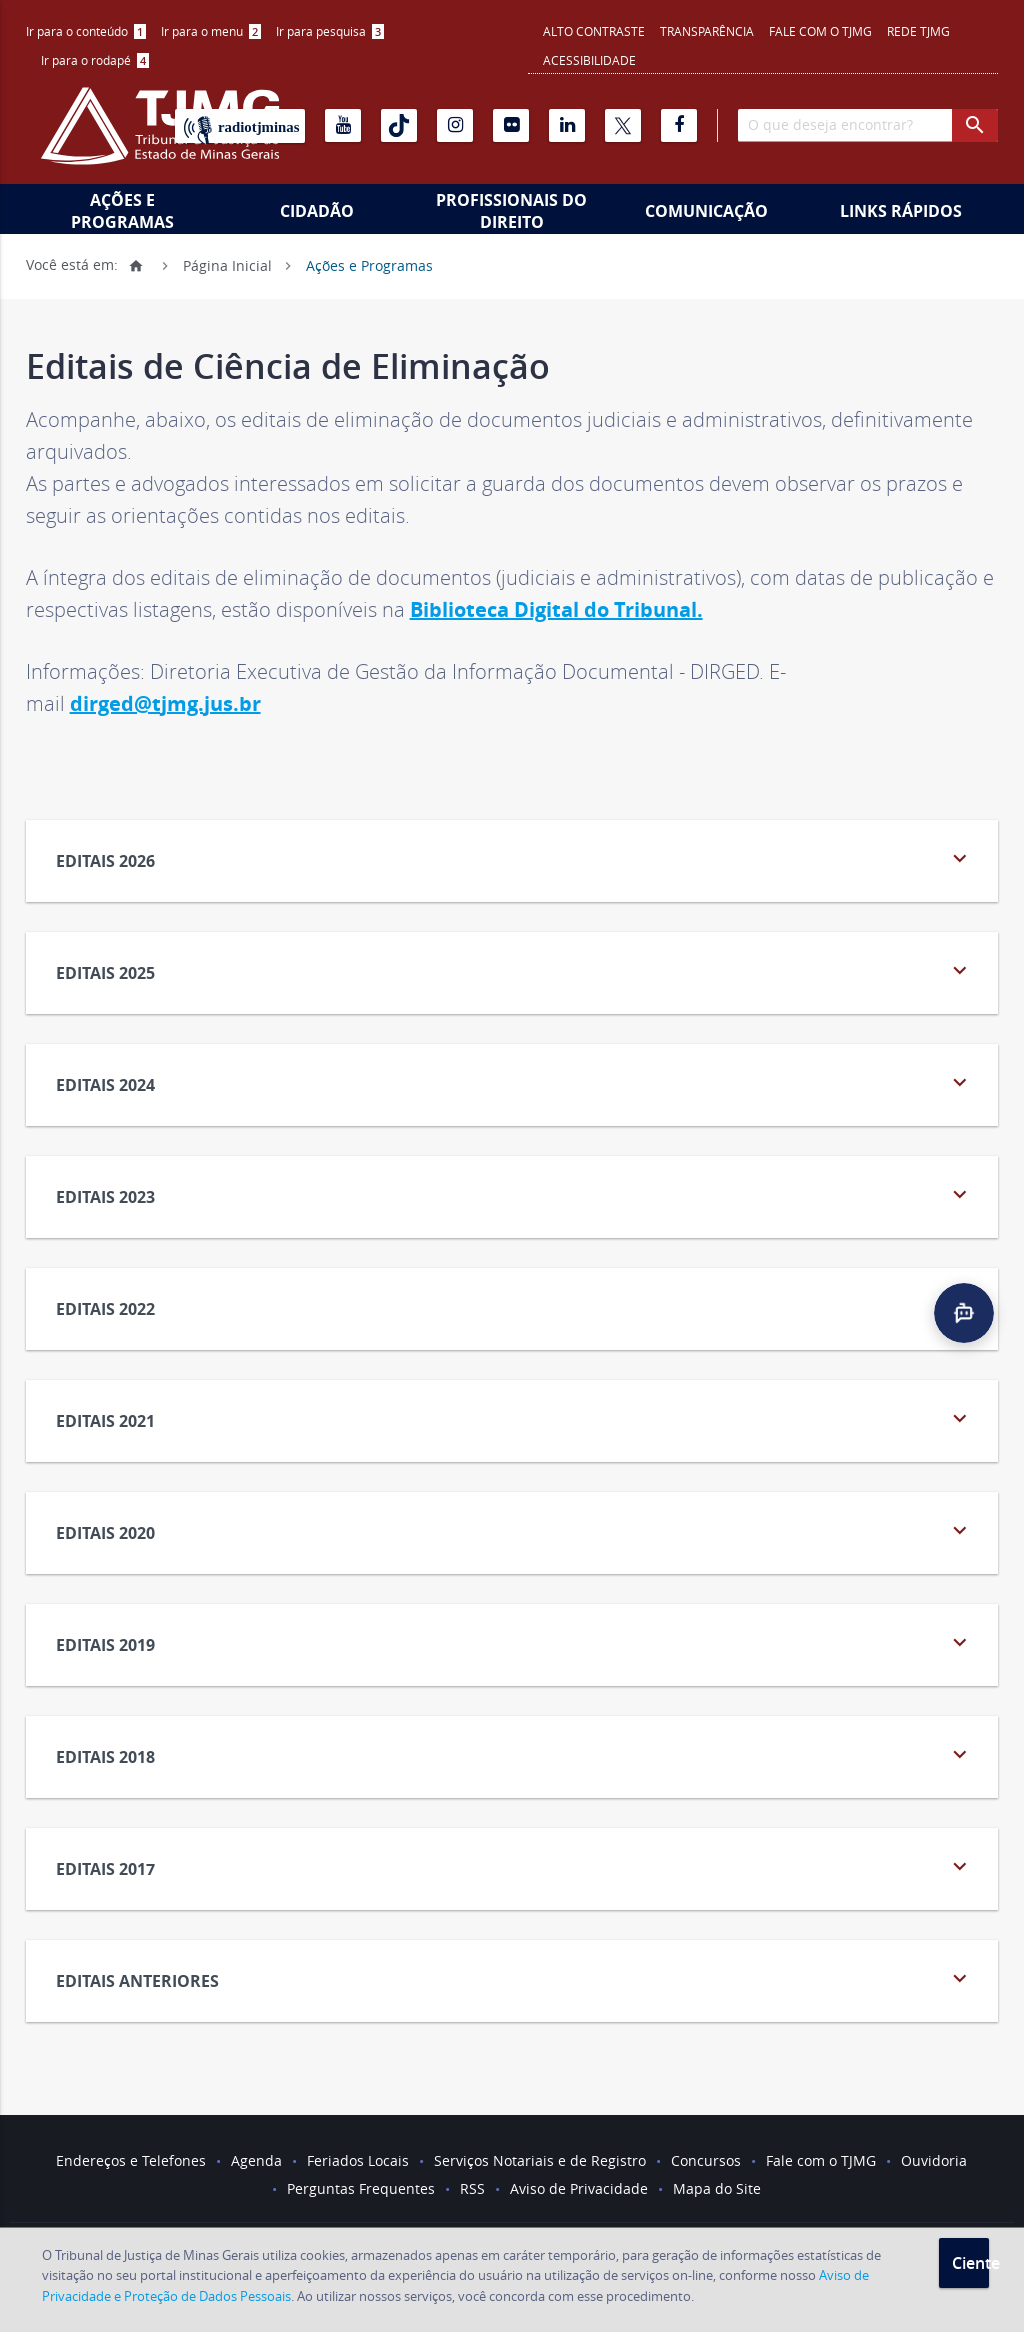 This screenshot has height=2332, width=1024. I want to click on Editais 2026 [tab], so click(515, 858).